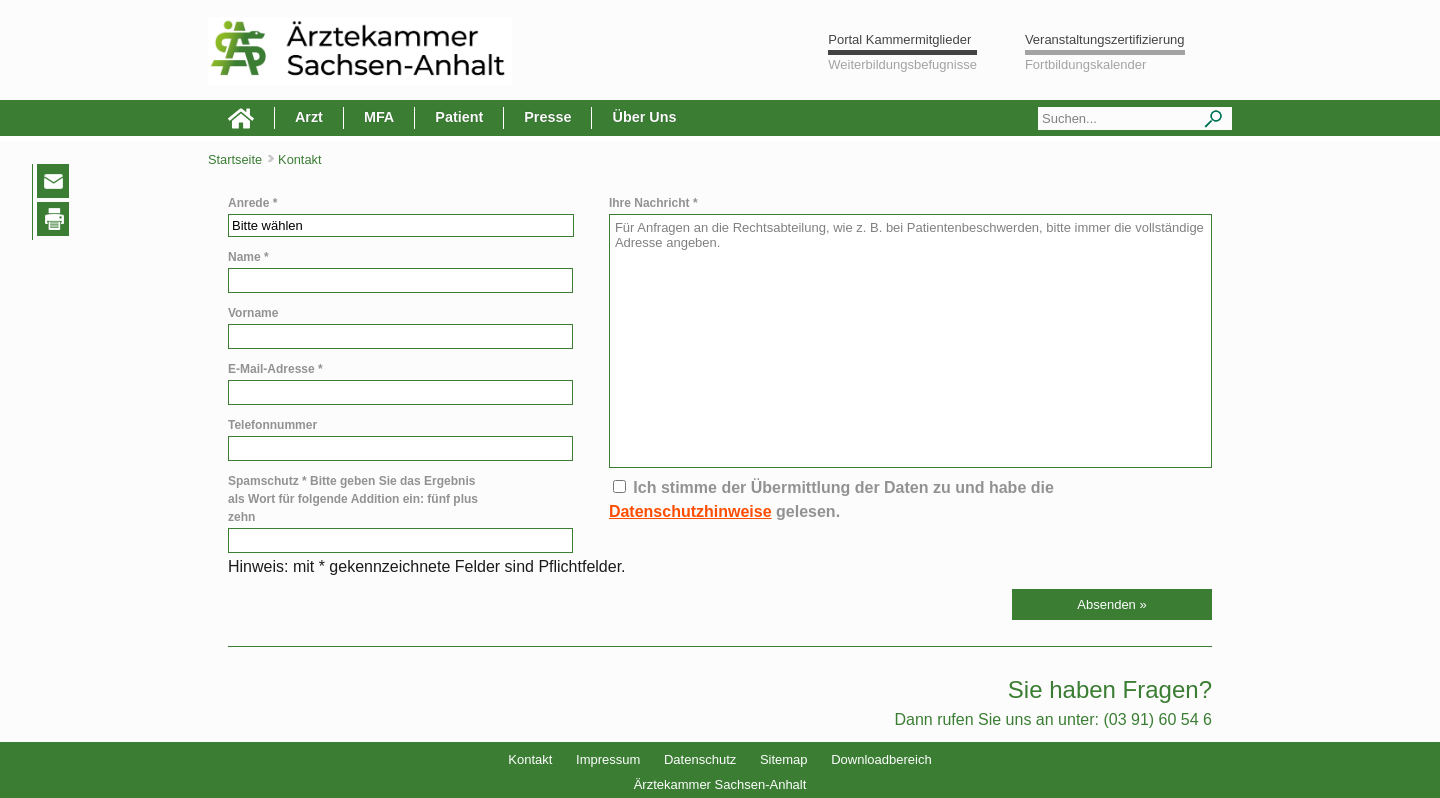 The height and width of the screenshot is (798, 1440). What do you see at coordinates (272, 425) in the screenshot?
I see `Telefonnummer` at bounding box center [272, 425].